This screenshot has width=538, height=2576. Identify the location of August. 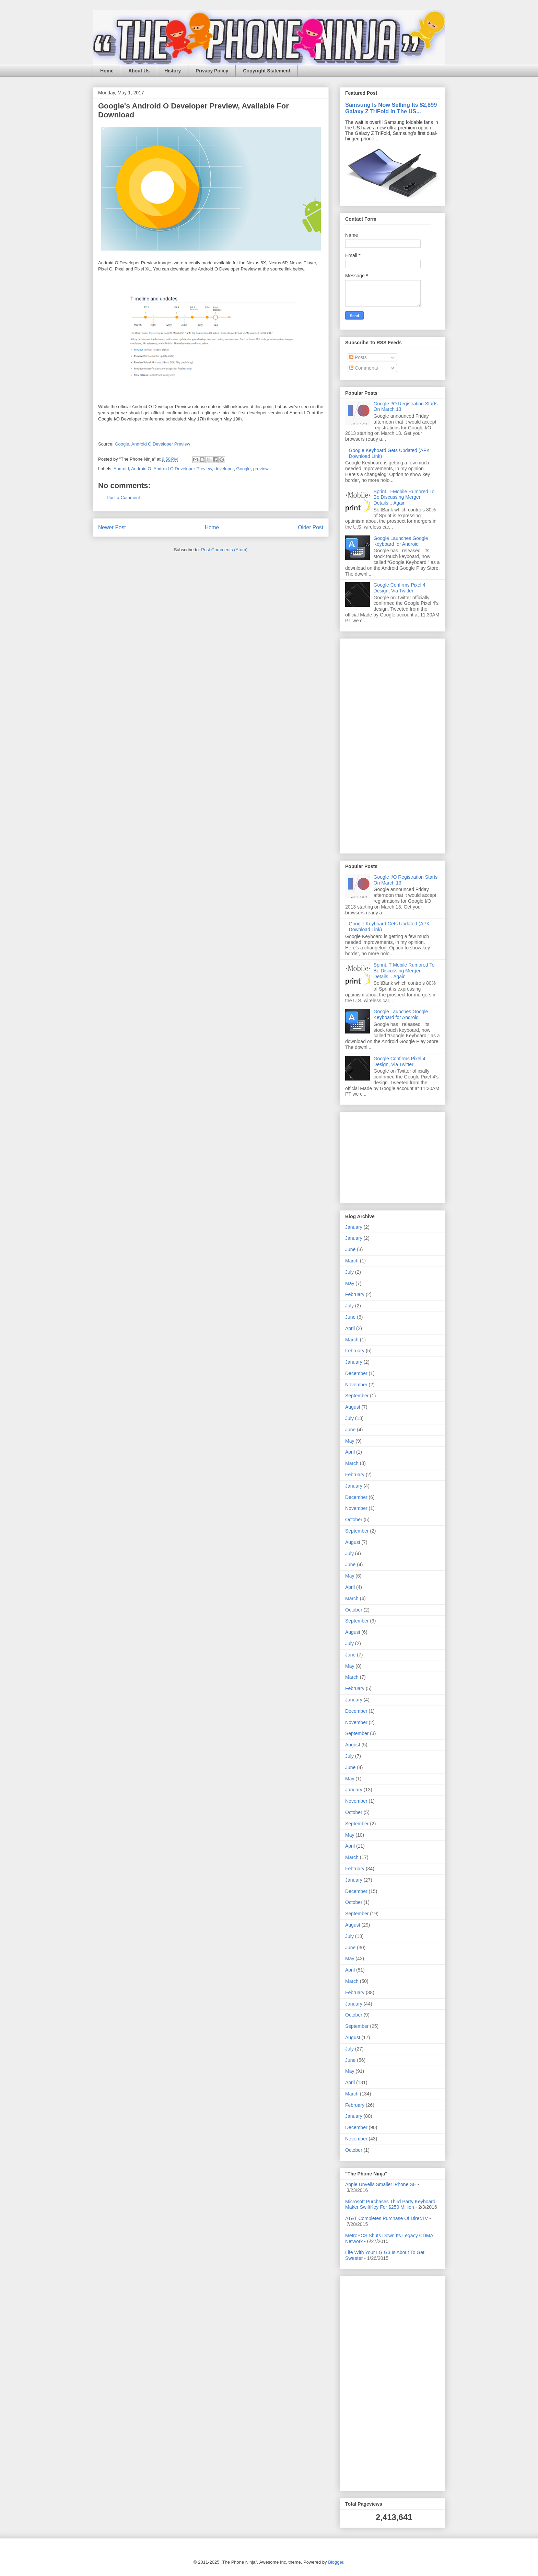
(352, 1407).